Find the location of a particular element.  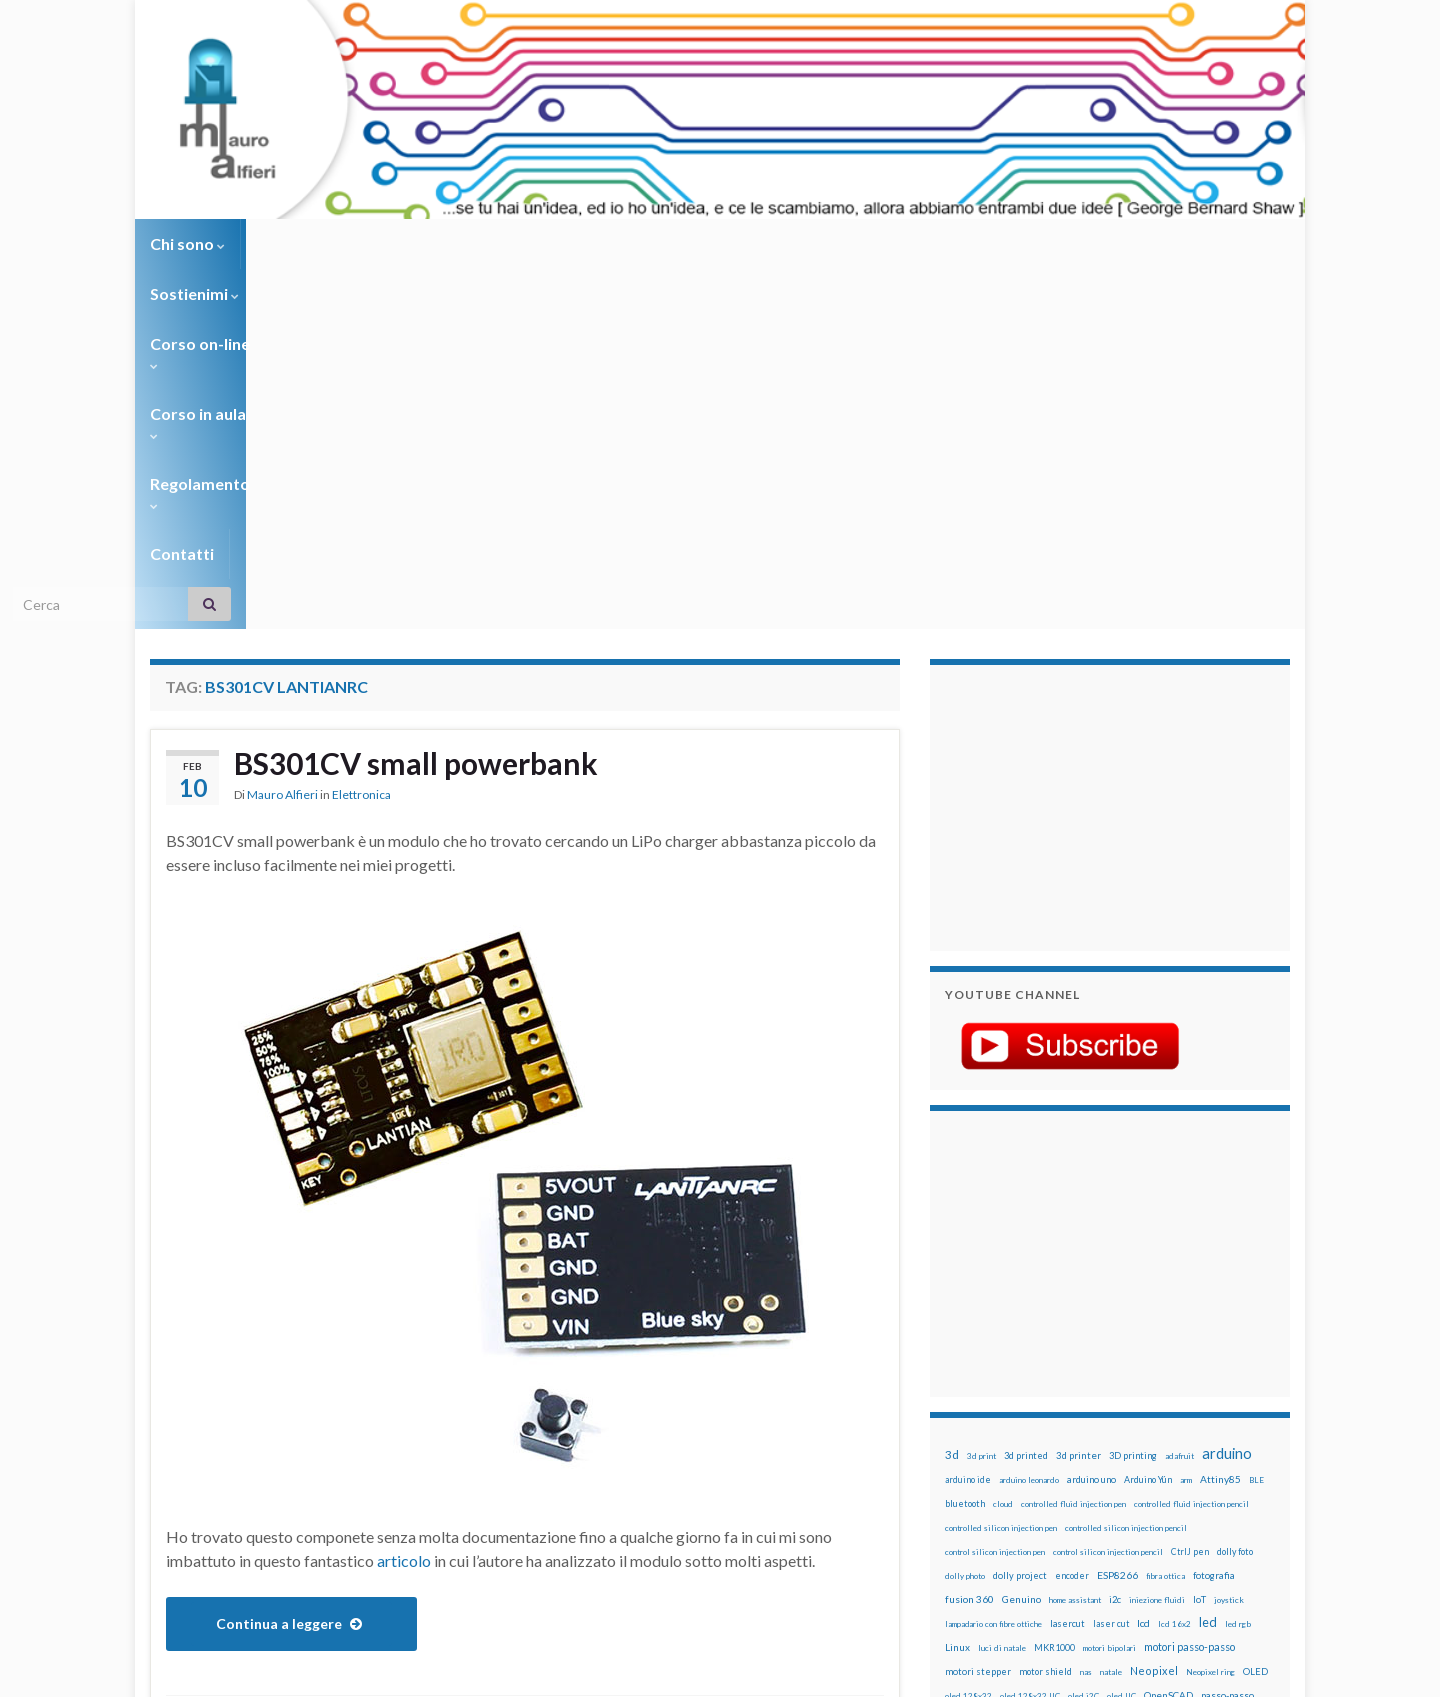

Neopixel [Neopixel (43 elementi)] is located at coordinates (1154, 1310).